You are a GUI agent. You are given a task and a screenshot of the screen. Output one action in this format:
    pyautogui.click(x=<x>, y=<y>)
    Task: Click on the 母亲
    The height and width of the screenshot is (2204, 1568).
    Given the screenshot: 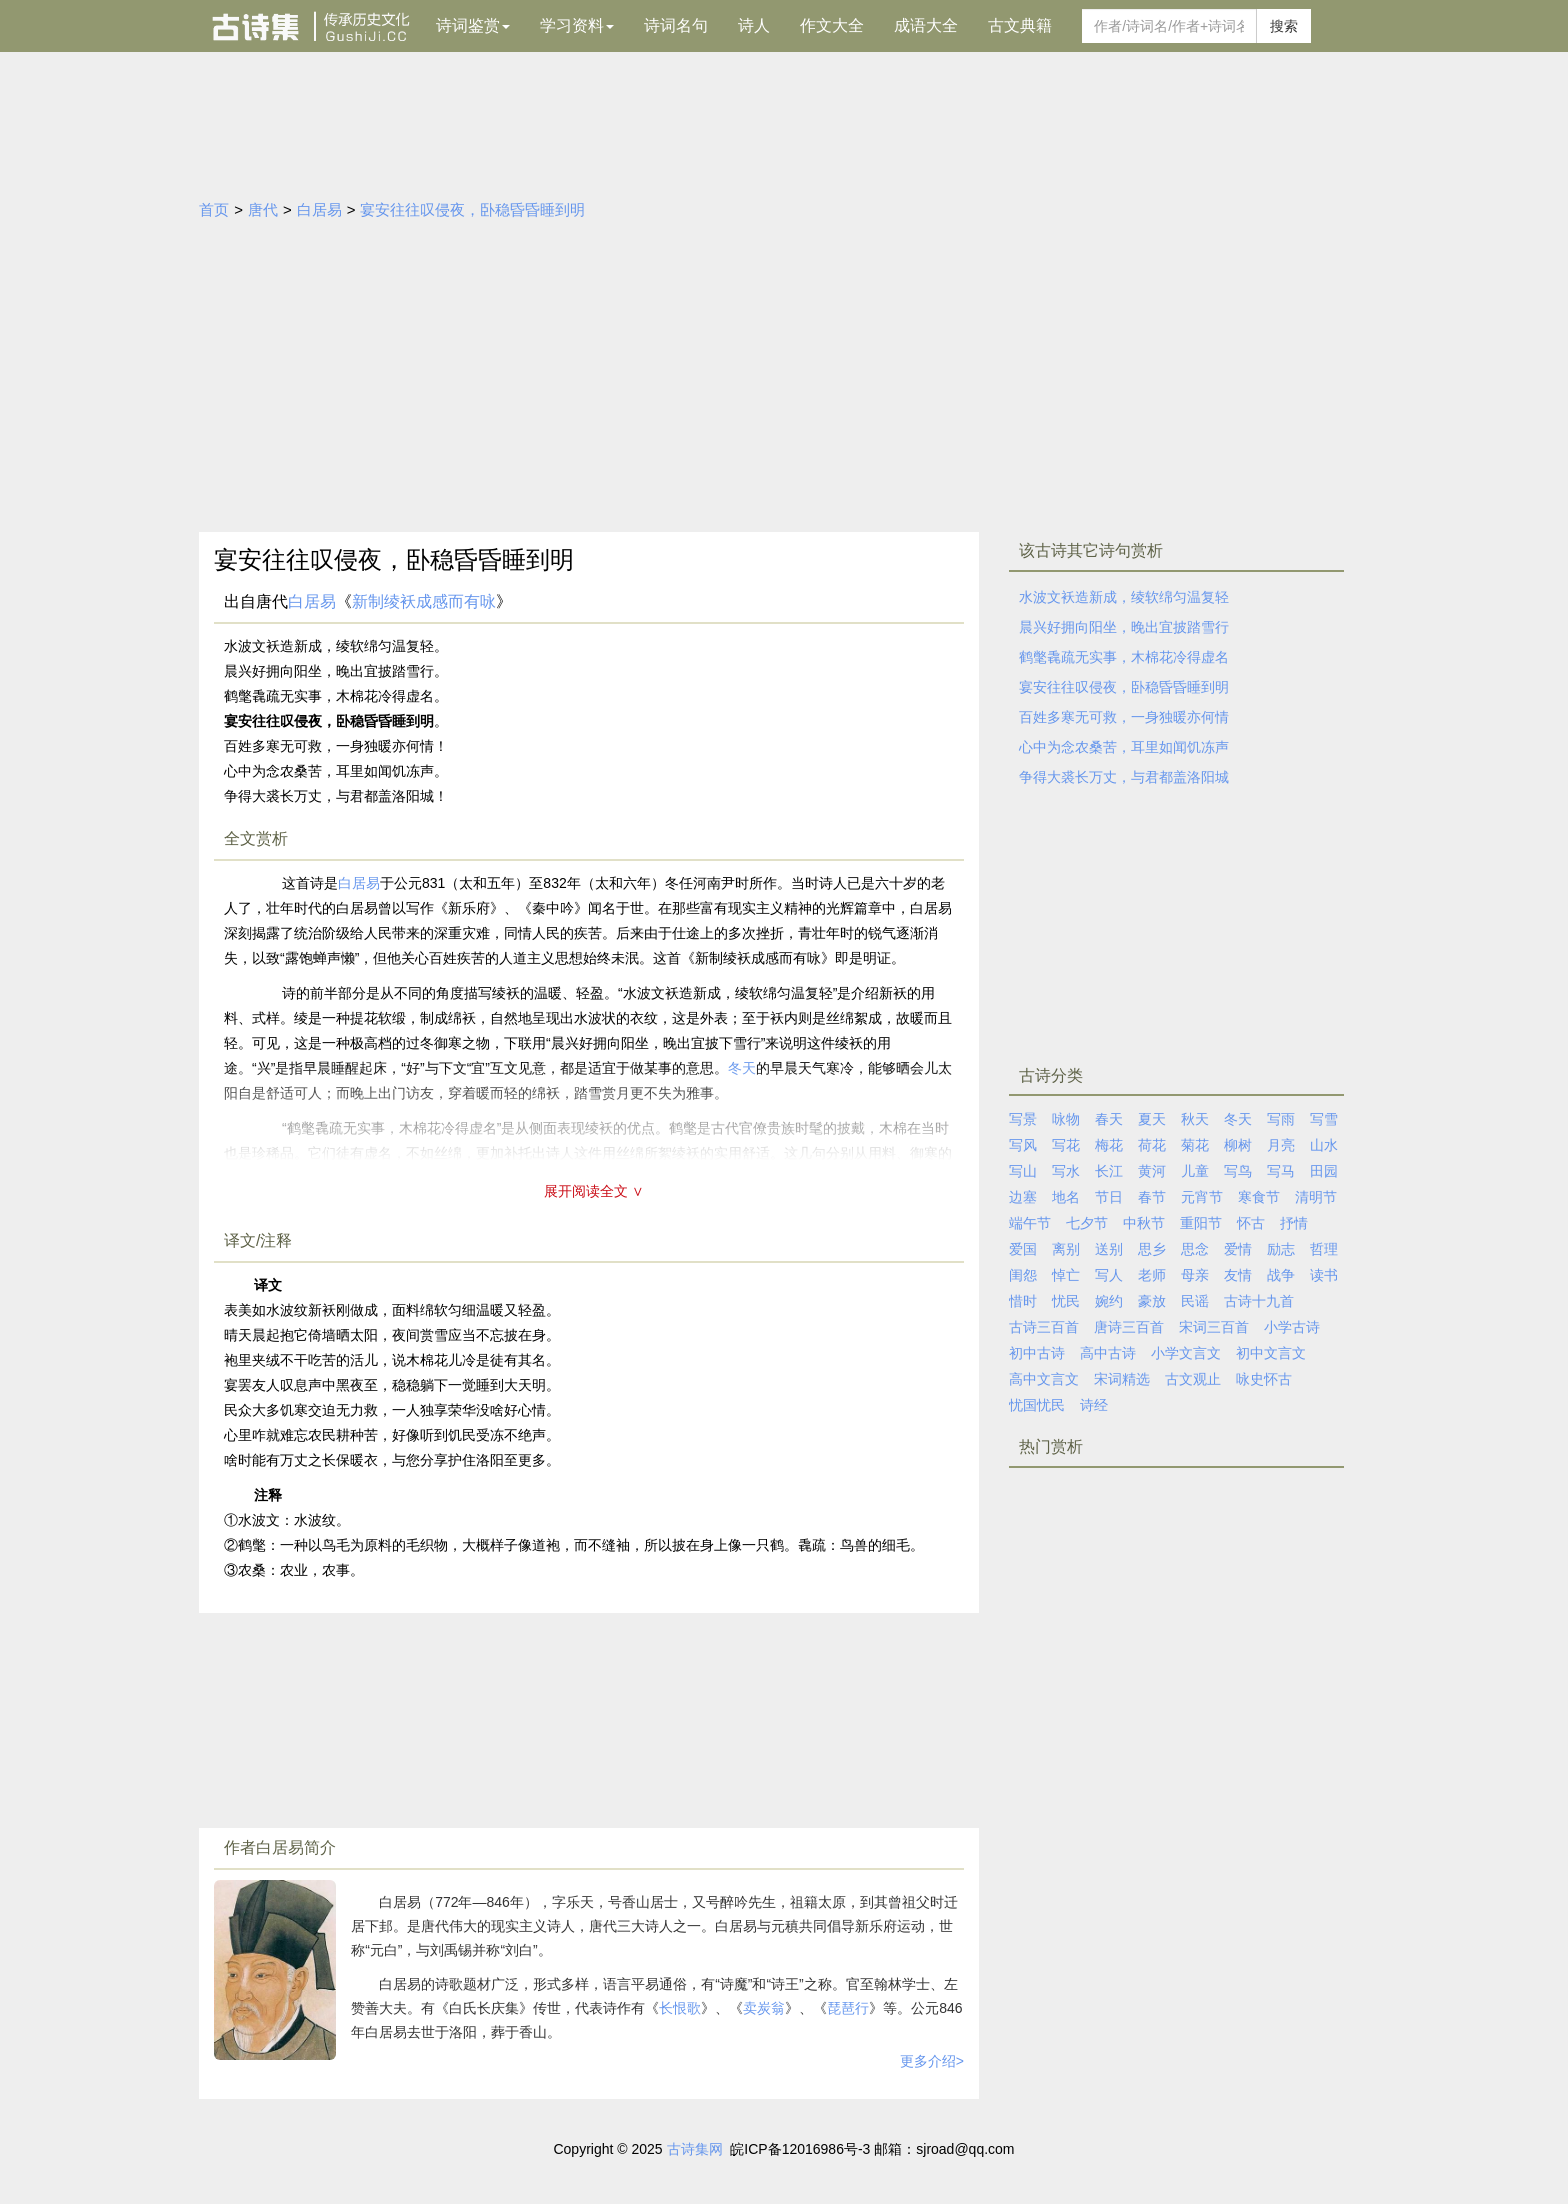 What is the action you would take?
    pyautogui.click(x=1195, y=1275)
    